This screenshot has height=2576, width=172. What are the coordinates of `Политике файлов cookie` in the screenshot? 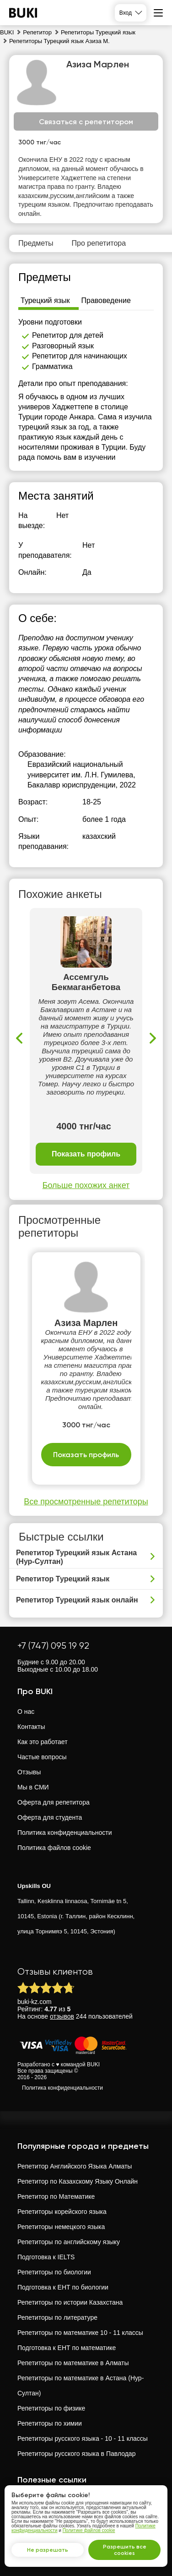 It's located at (89, 2530).